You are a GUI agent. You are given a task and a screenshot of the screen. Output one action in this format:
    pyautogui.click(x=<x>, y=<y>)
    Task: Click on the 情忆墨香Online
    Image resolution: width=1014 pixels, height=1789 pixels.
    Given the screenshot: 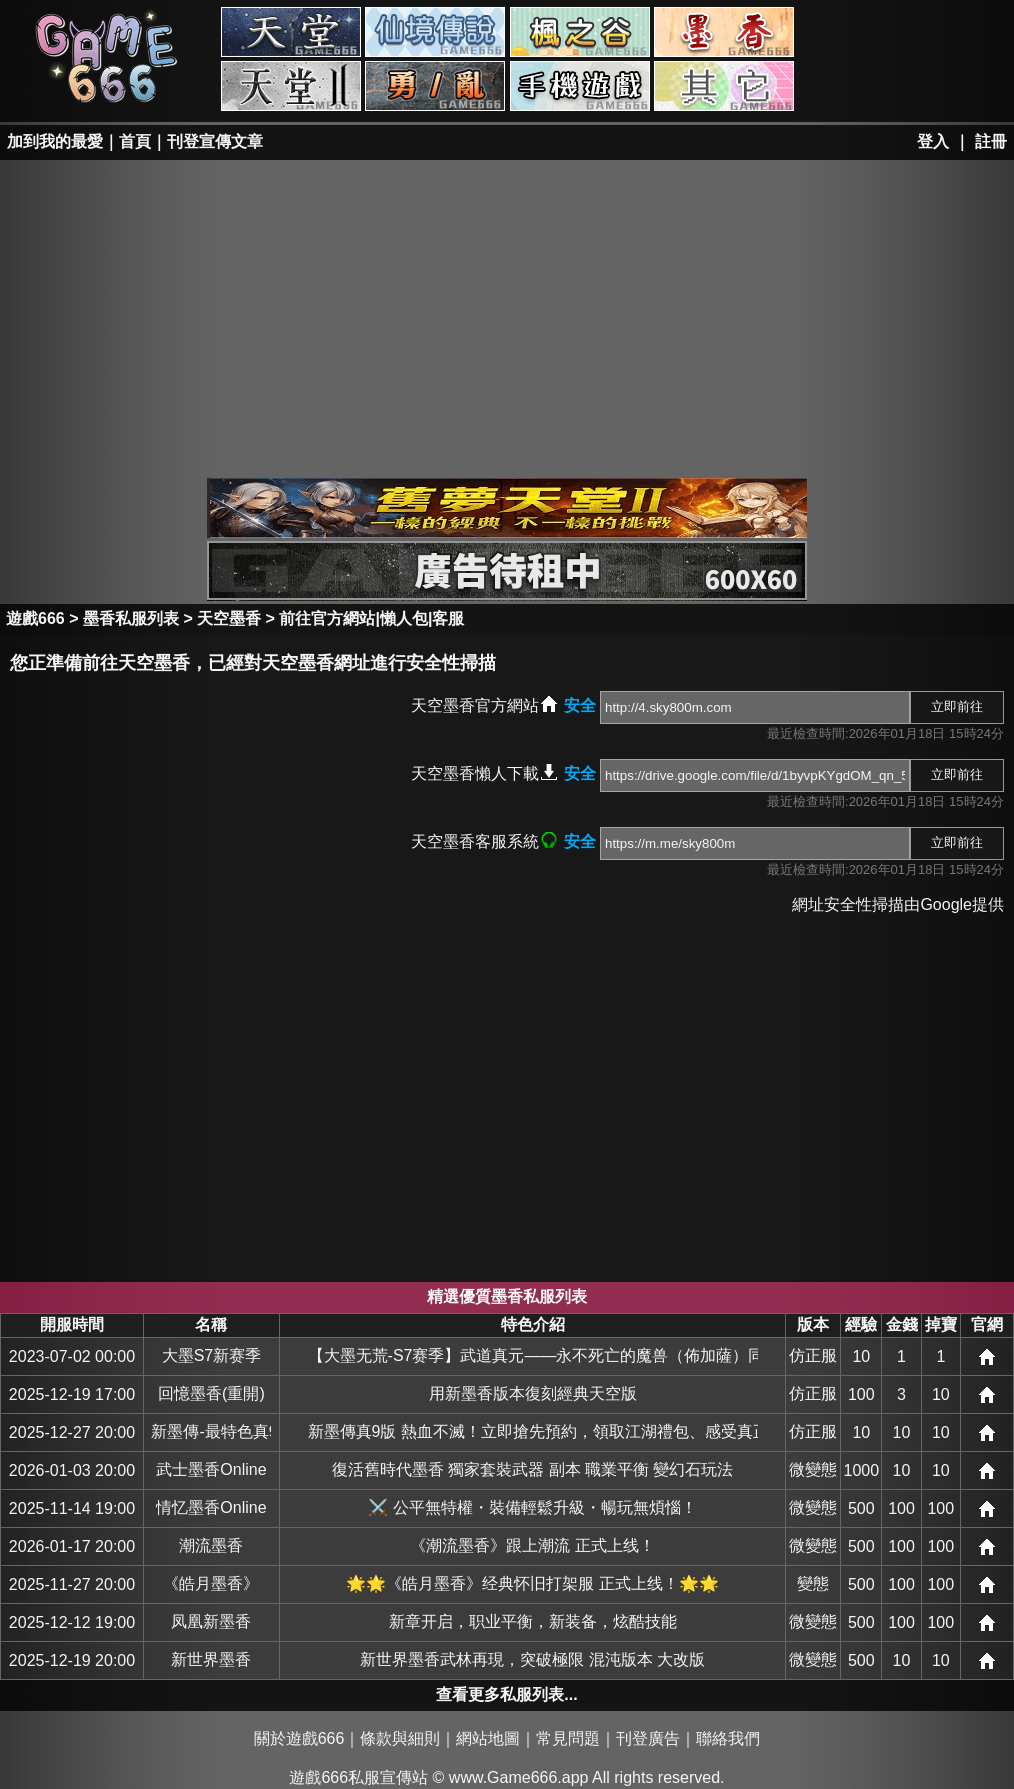 What is the action you would take?
    pyautogui.click(x=211, y=1507)
    